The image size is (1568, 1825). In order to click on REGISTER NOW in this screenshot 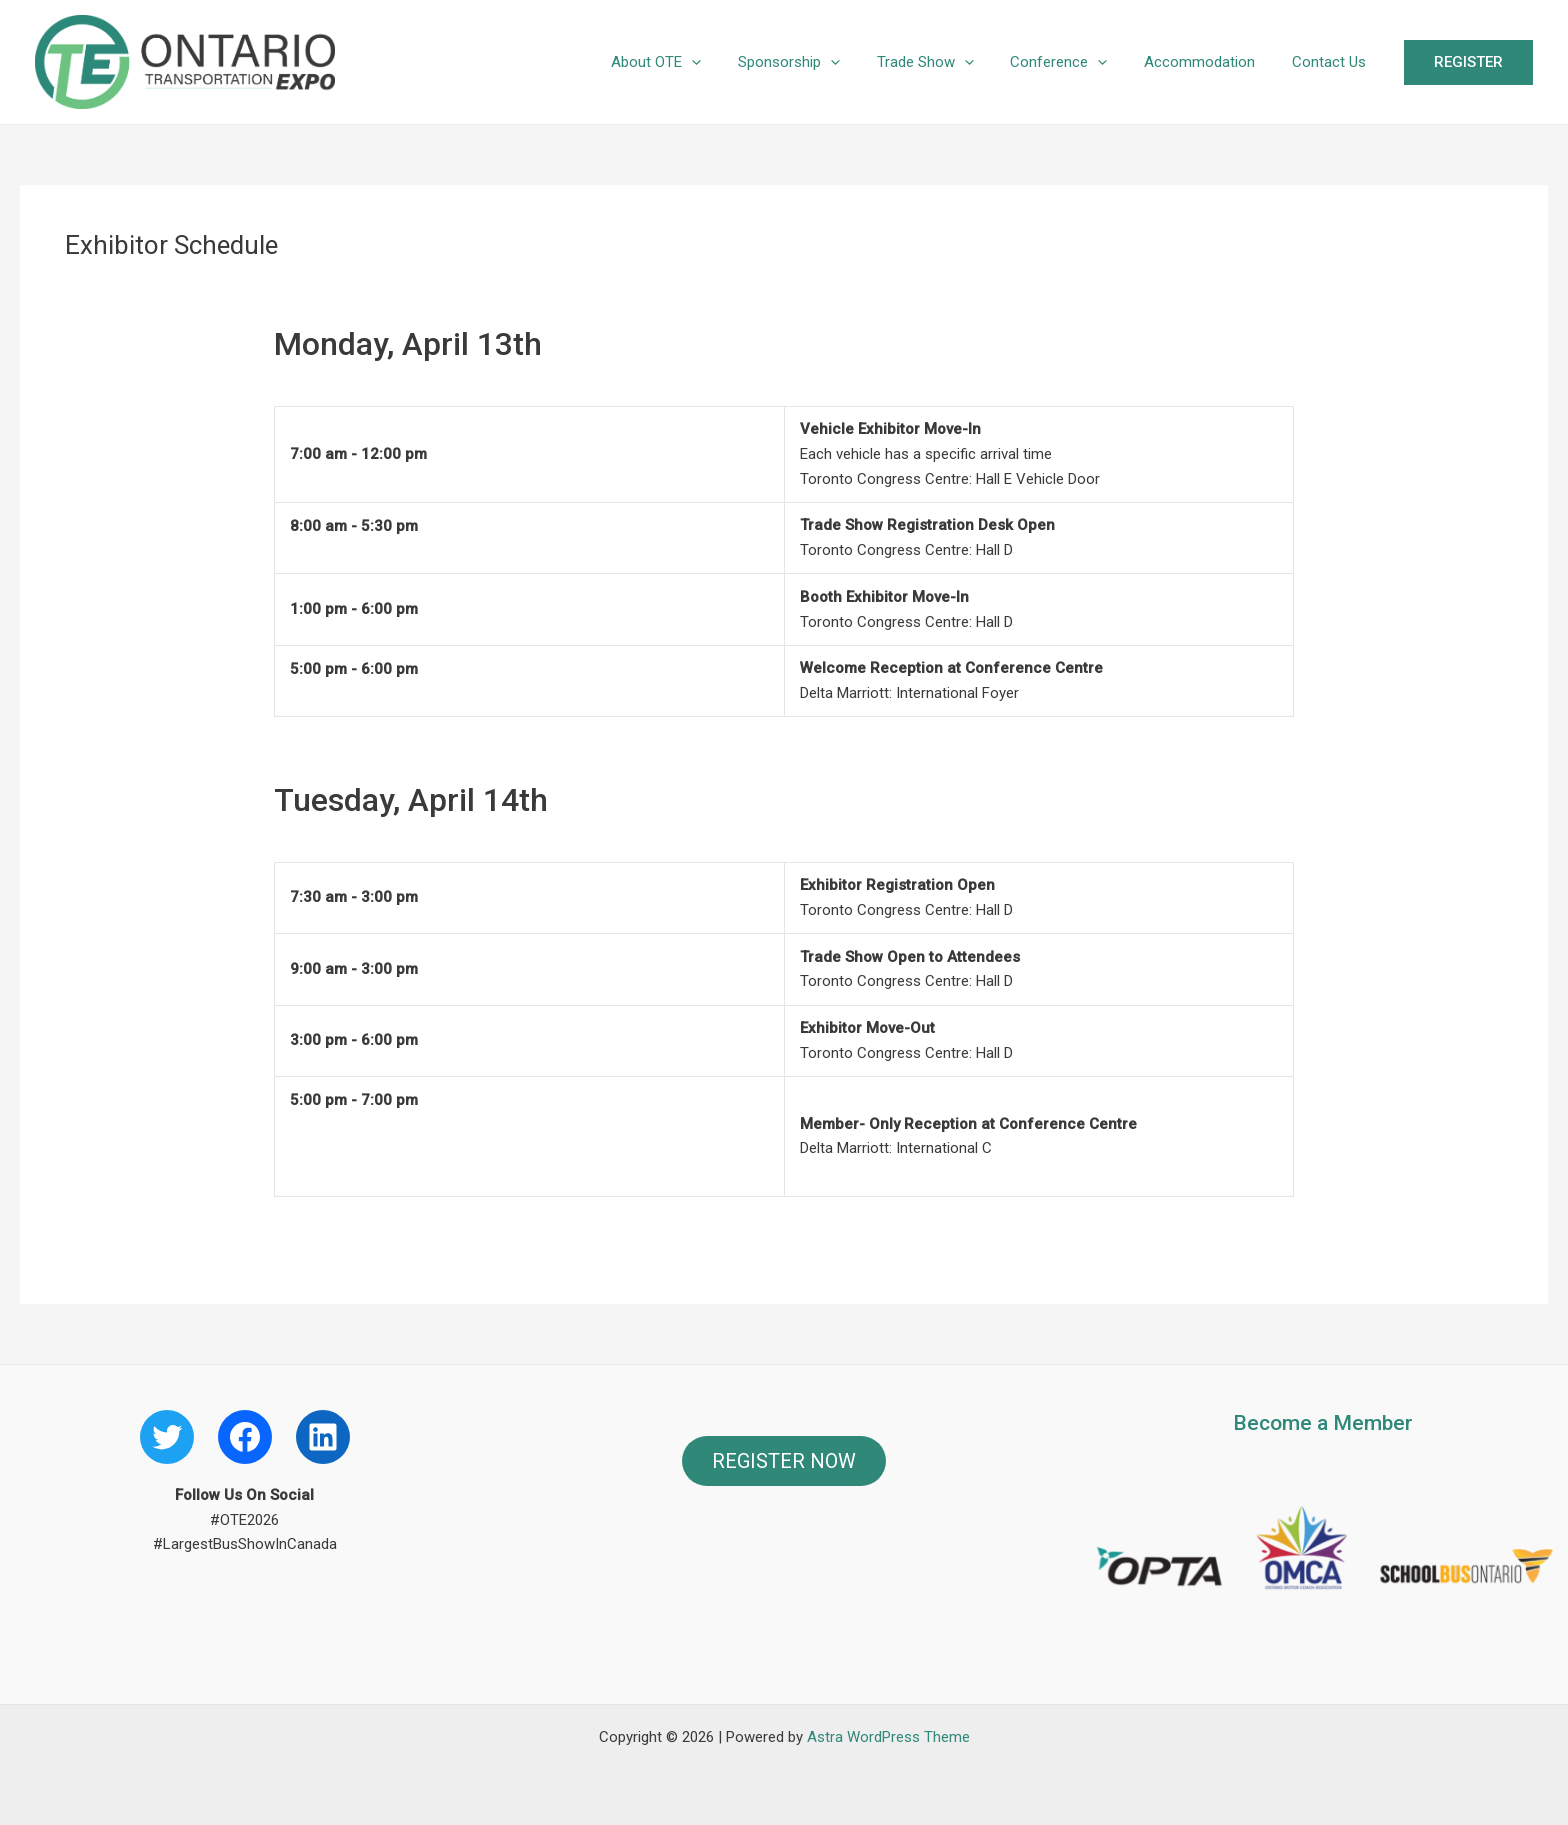, I will do `click(784, 1461)`.